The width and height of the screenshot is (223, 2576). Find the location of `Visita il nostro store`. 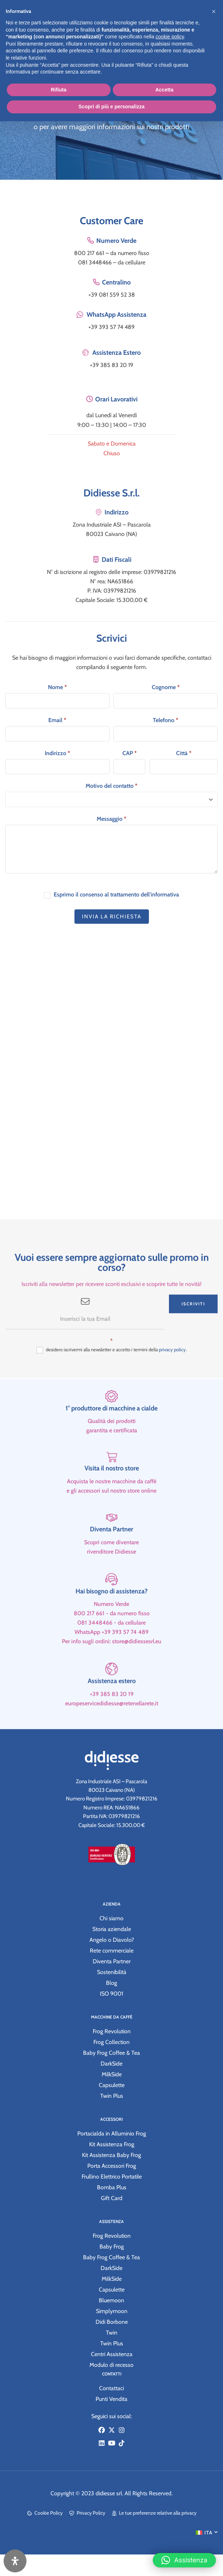

Visita il nostro store is located at coordinates (111, 1495).